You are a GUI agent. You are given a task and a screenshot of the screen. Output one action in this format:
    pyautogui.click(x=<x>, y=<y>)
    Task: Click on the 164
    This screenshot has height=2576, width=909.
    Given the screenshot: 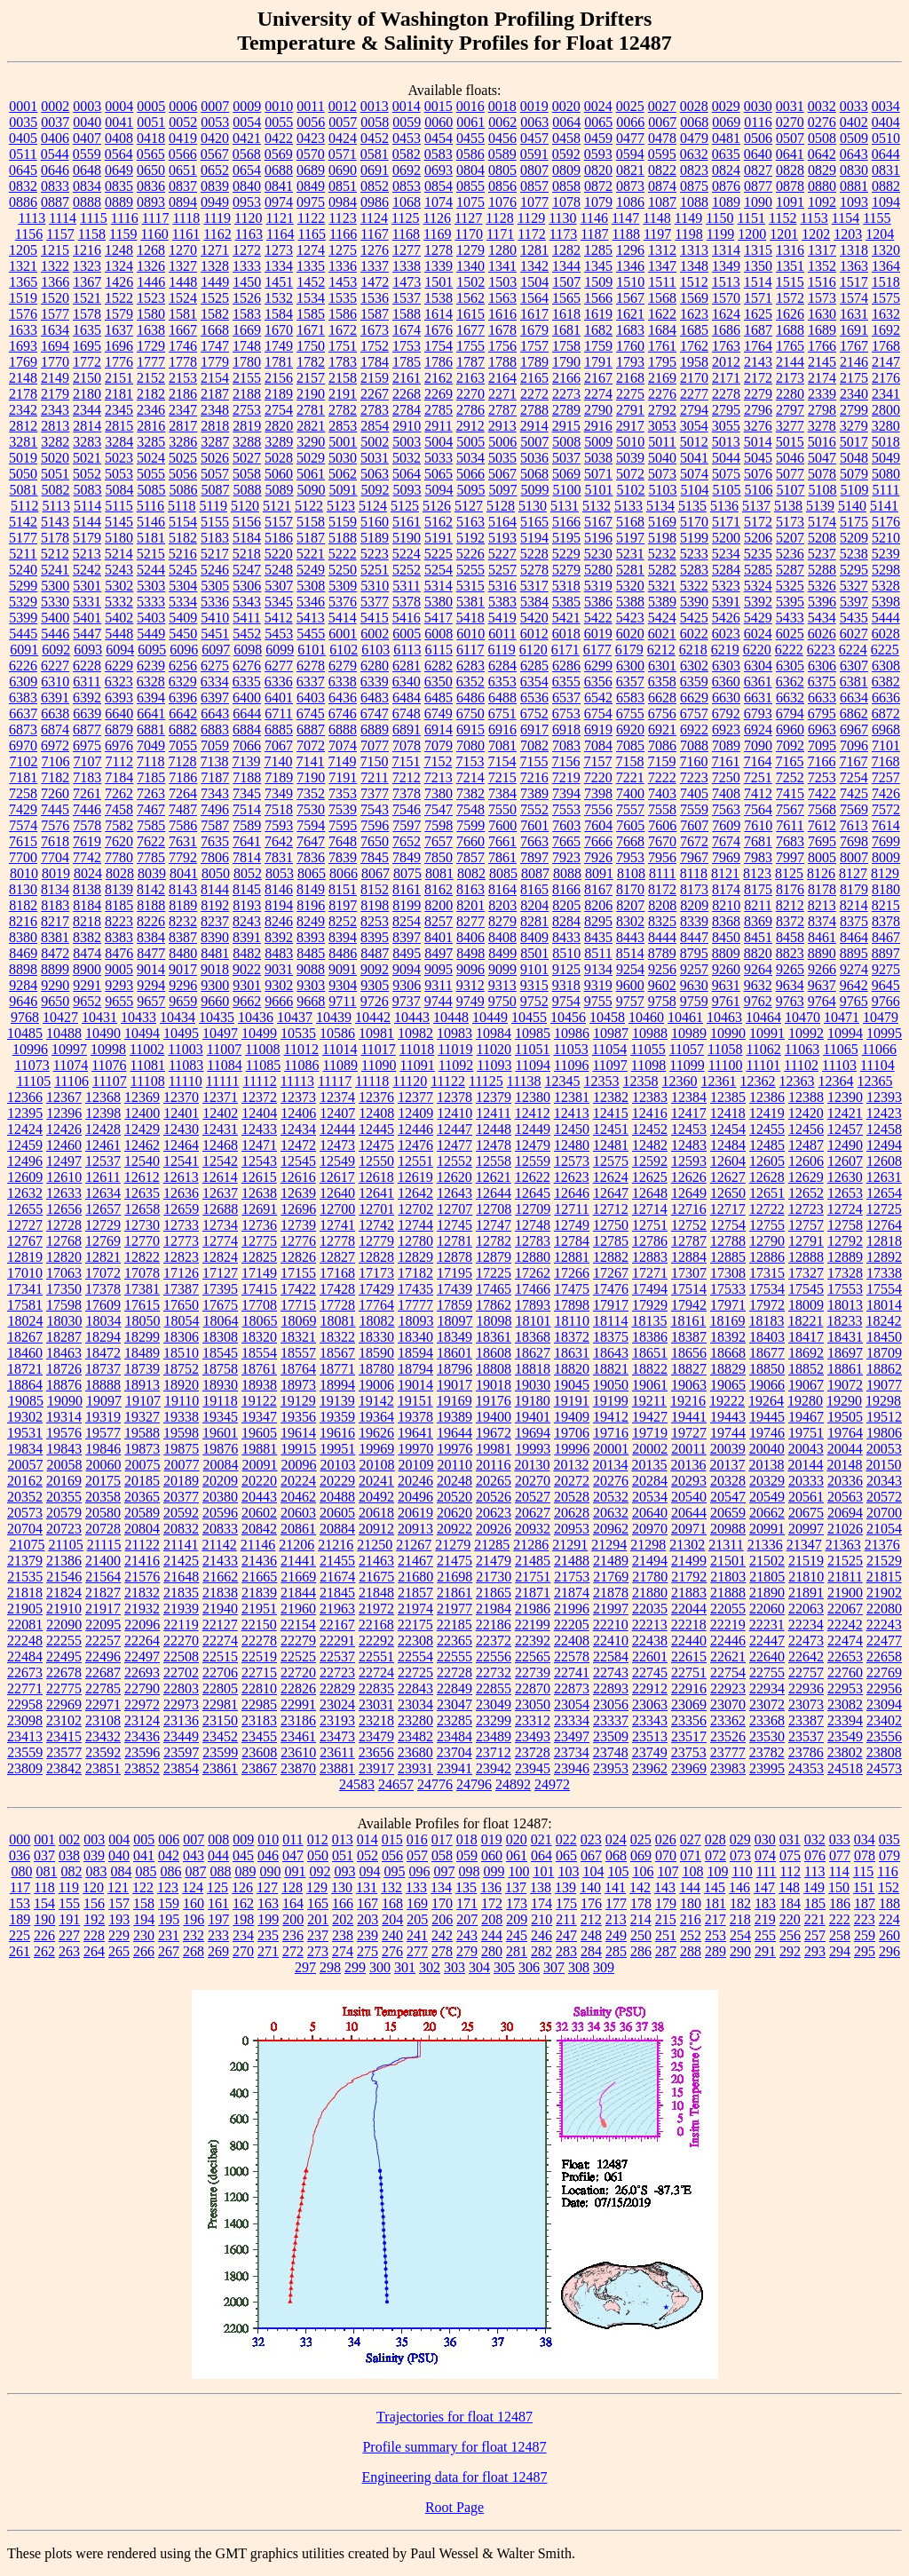 What is the action you would take?
    pyautogui.click(x=293, y=1903)
    